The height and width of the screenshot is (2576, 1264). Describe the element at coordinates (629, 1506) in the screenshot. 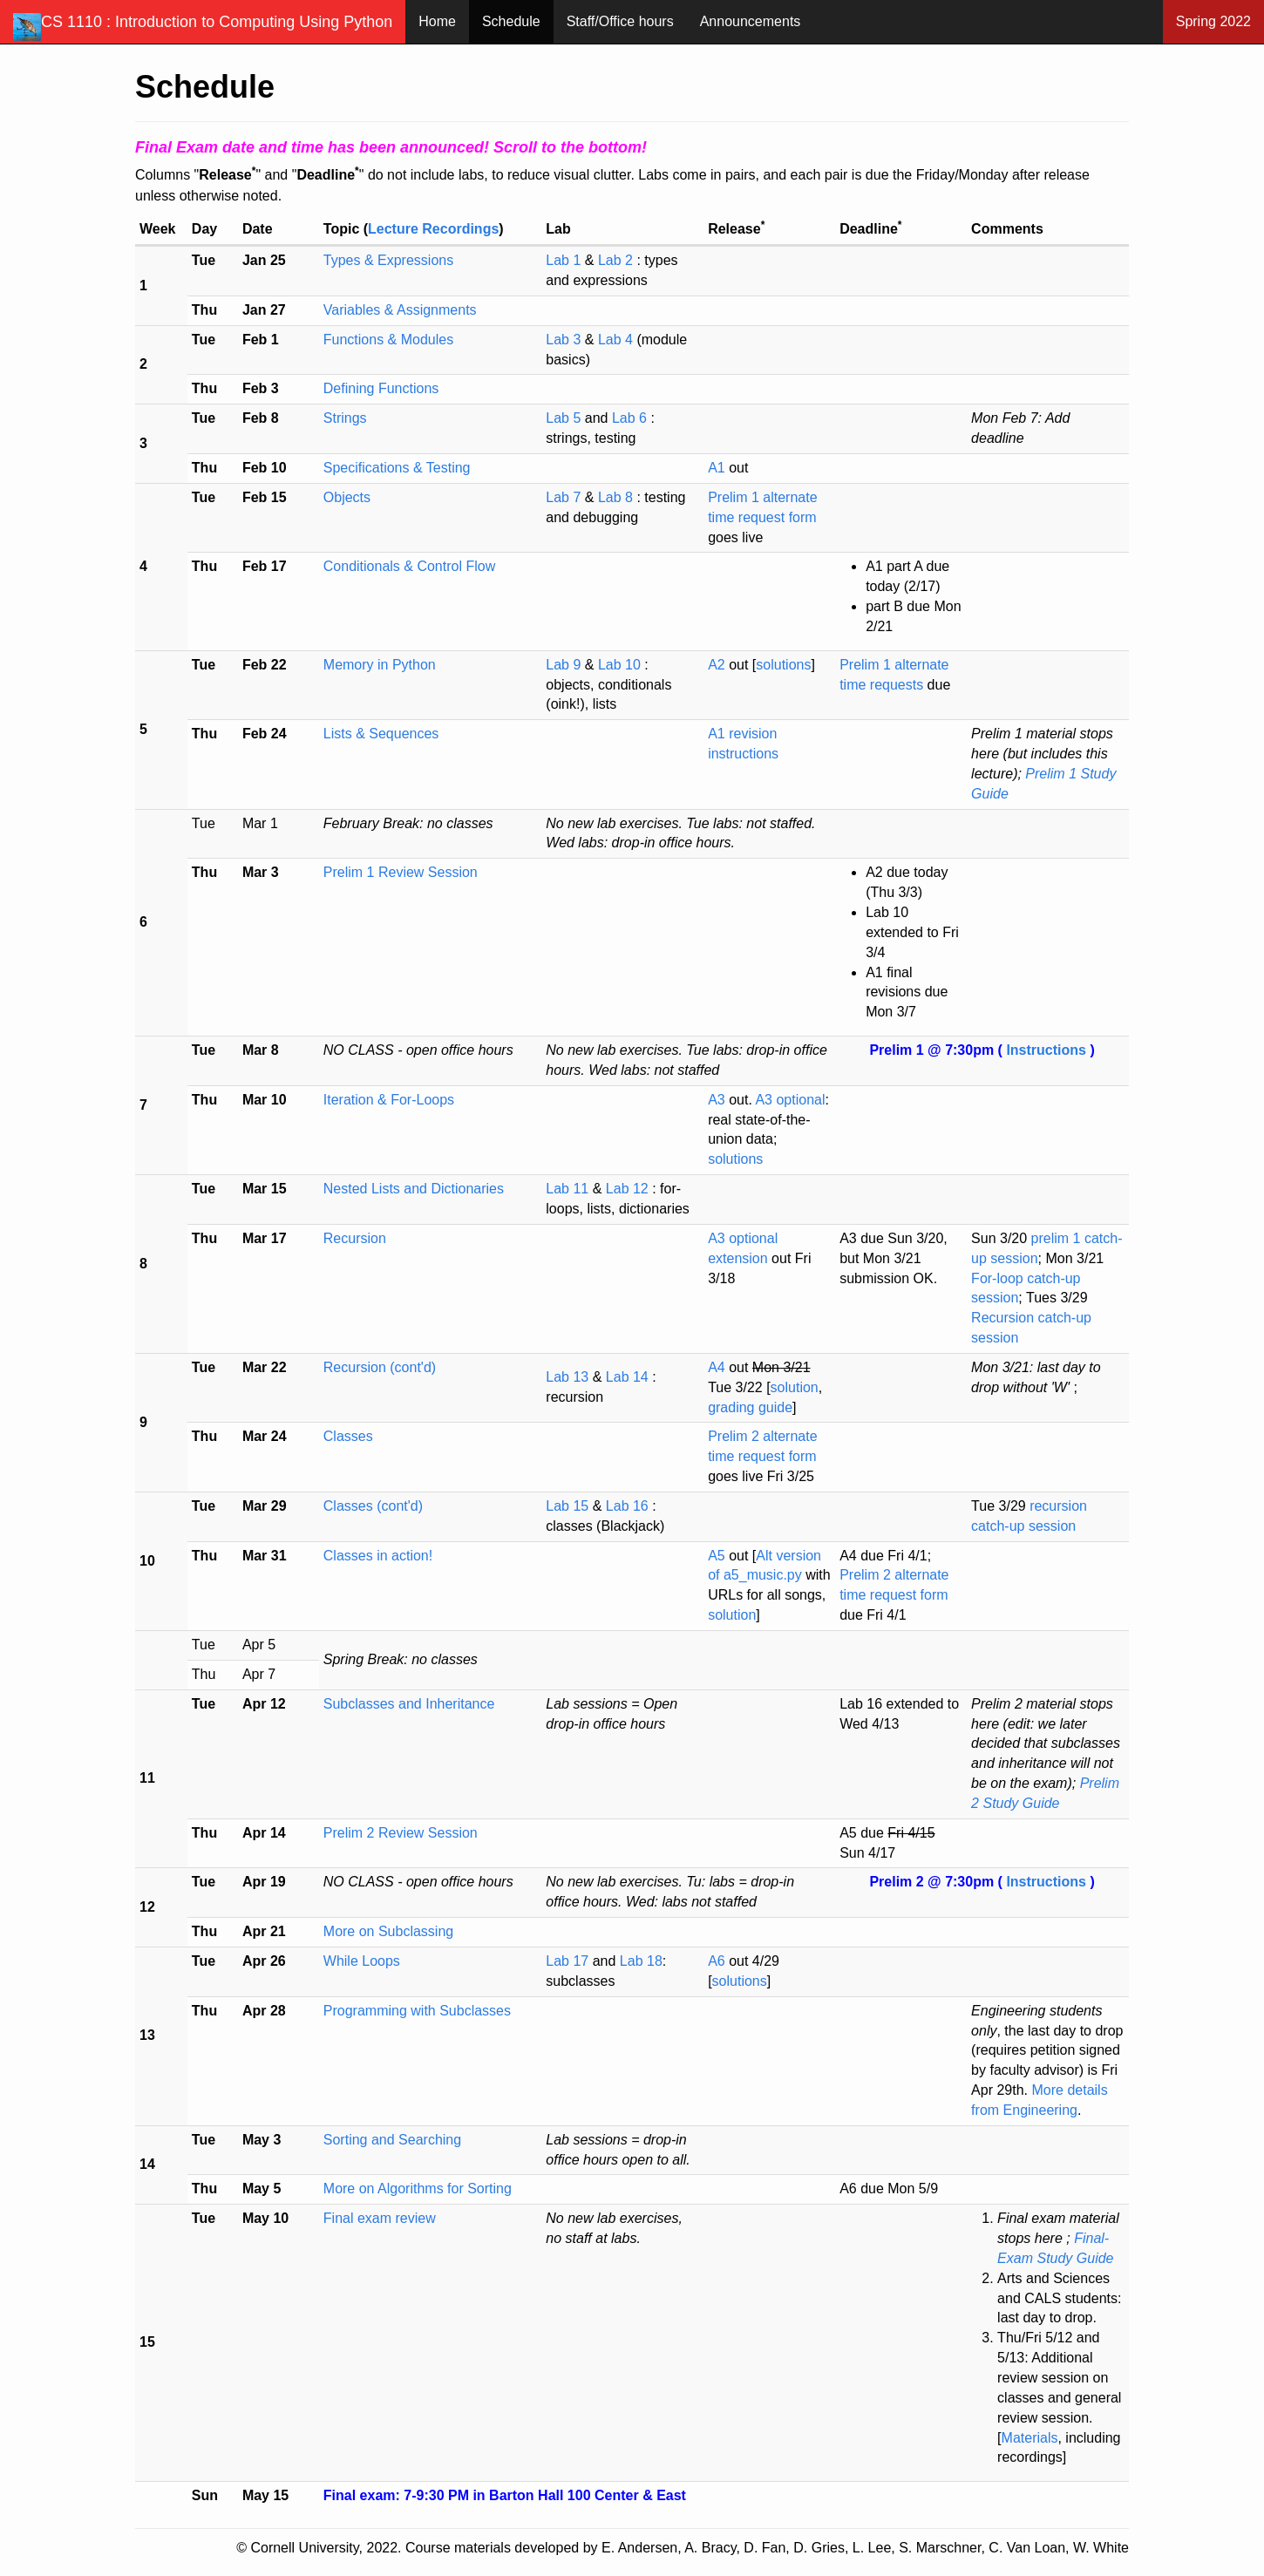

I see `Lab 16` at that location.